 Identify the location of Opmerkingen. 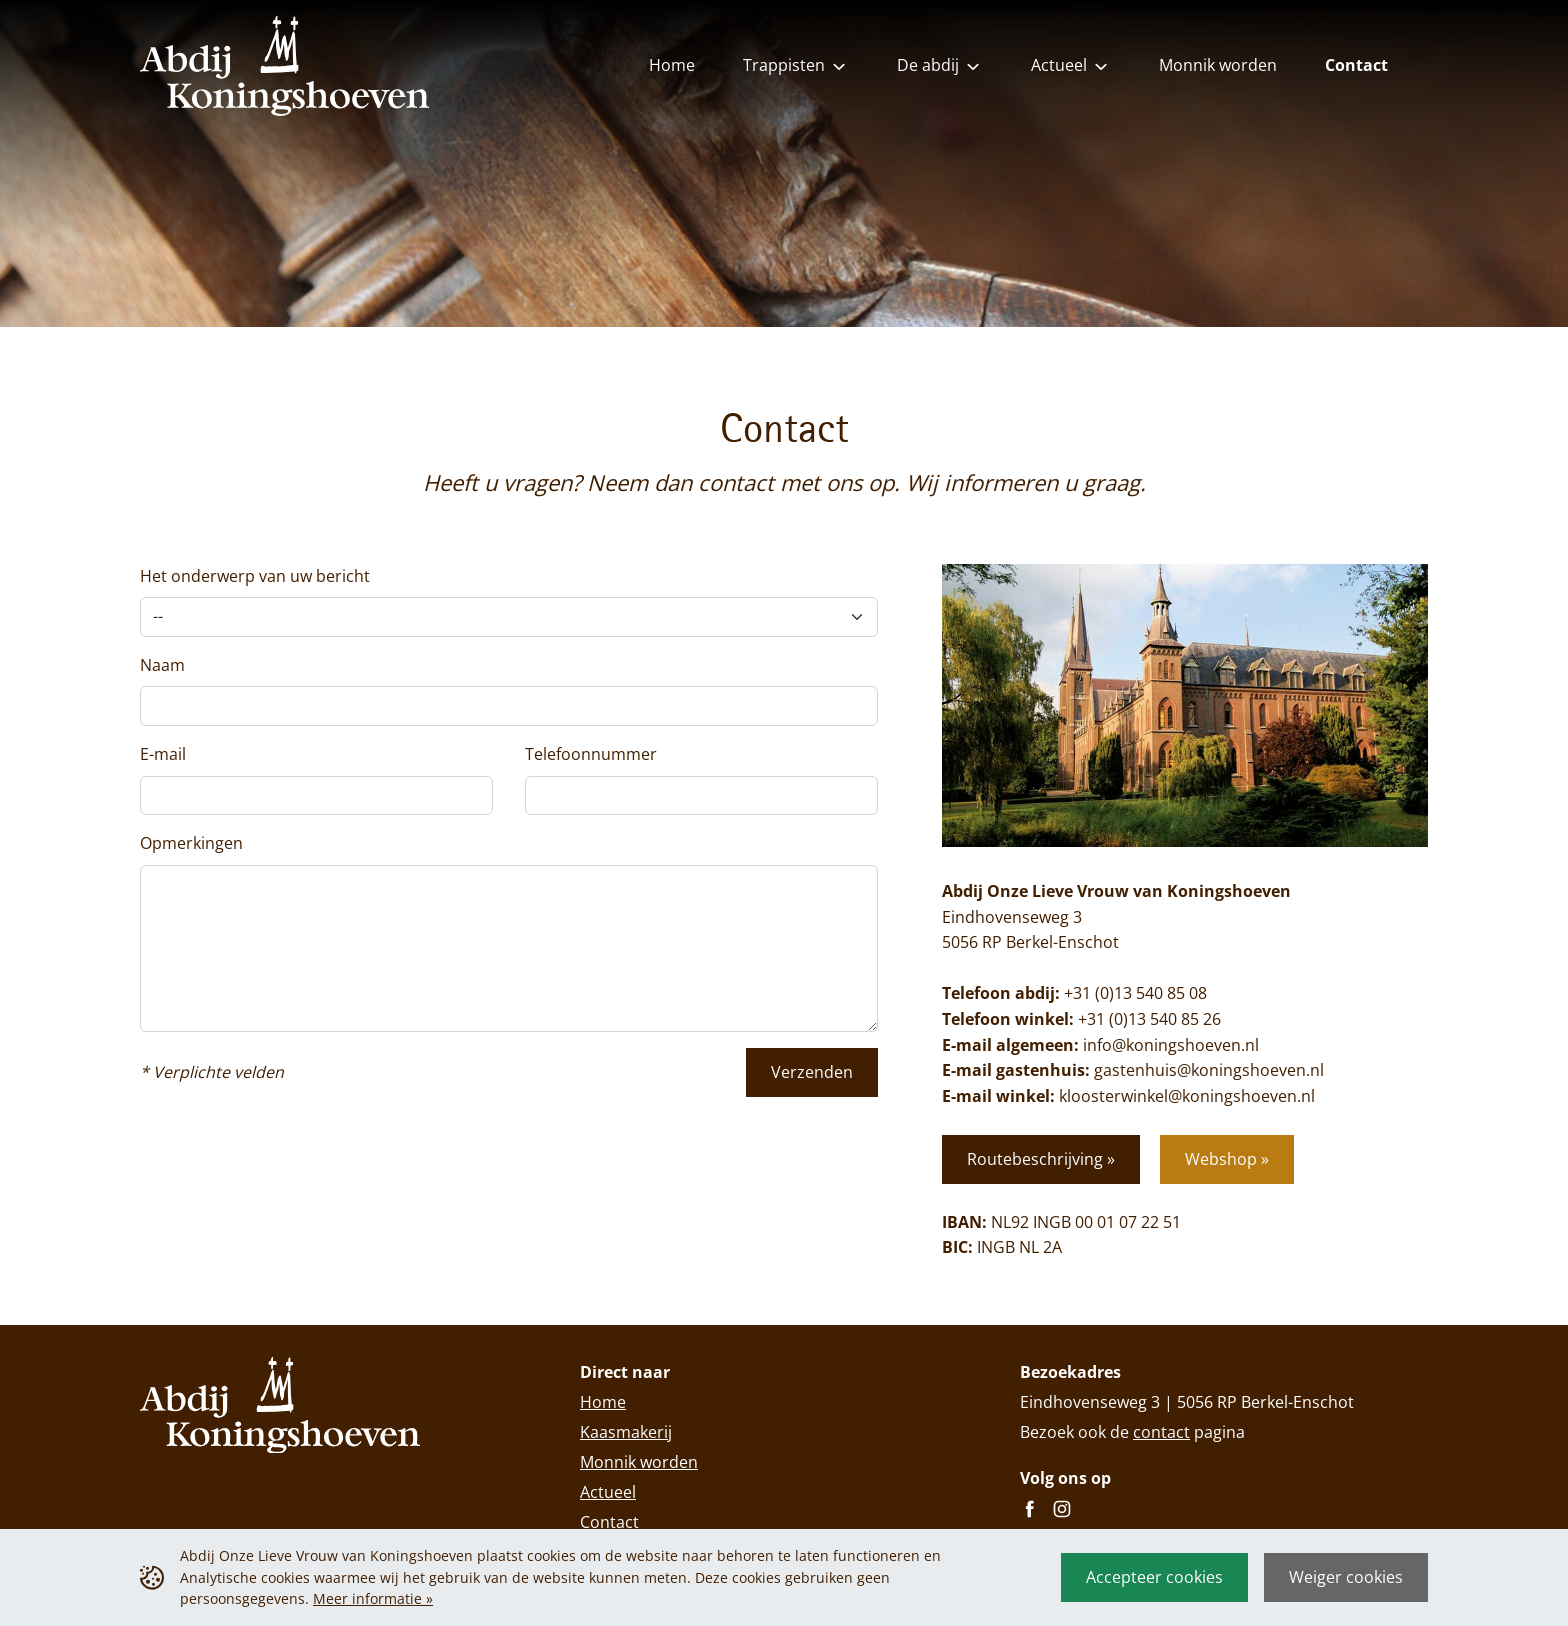
(191, 843).